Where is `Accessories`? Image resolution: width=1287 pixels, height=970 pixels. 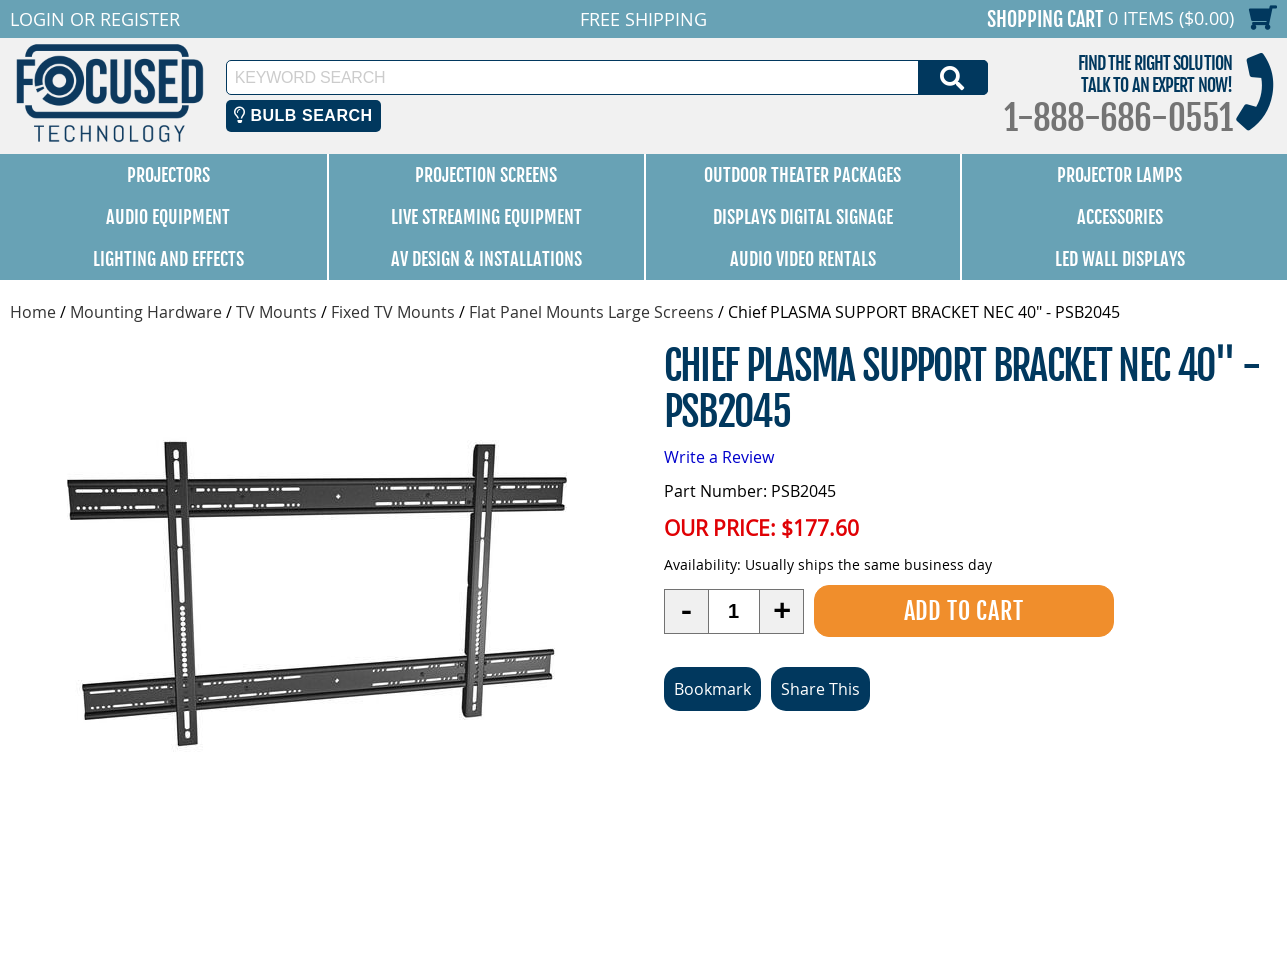 Accessories is located at coordinates (1120, 217).